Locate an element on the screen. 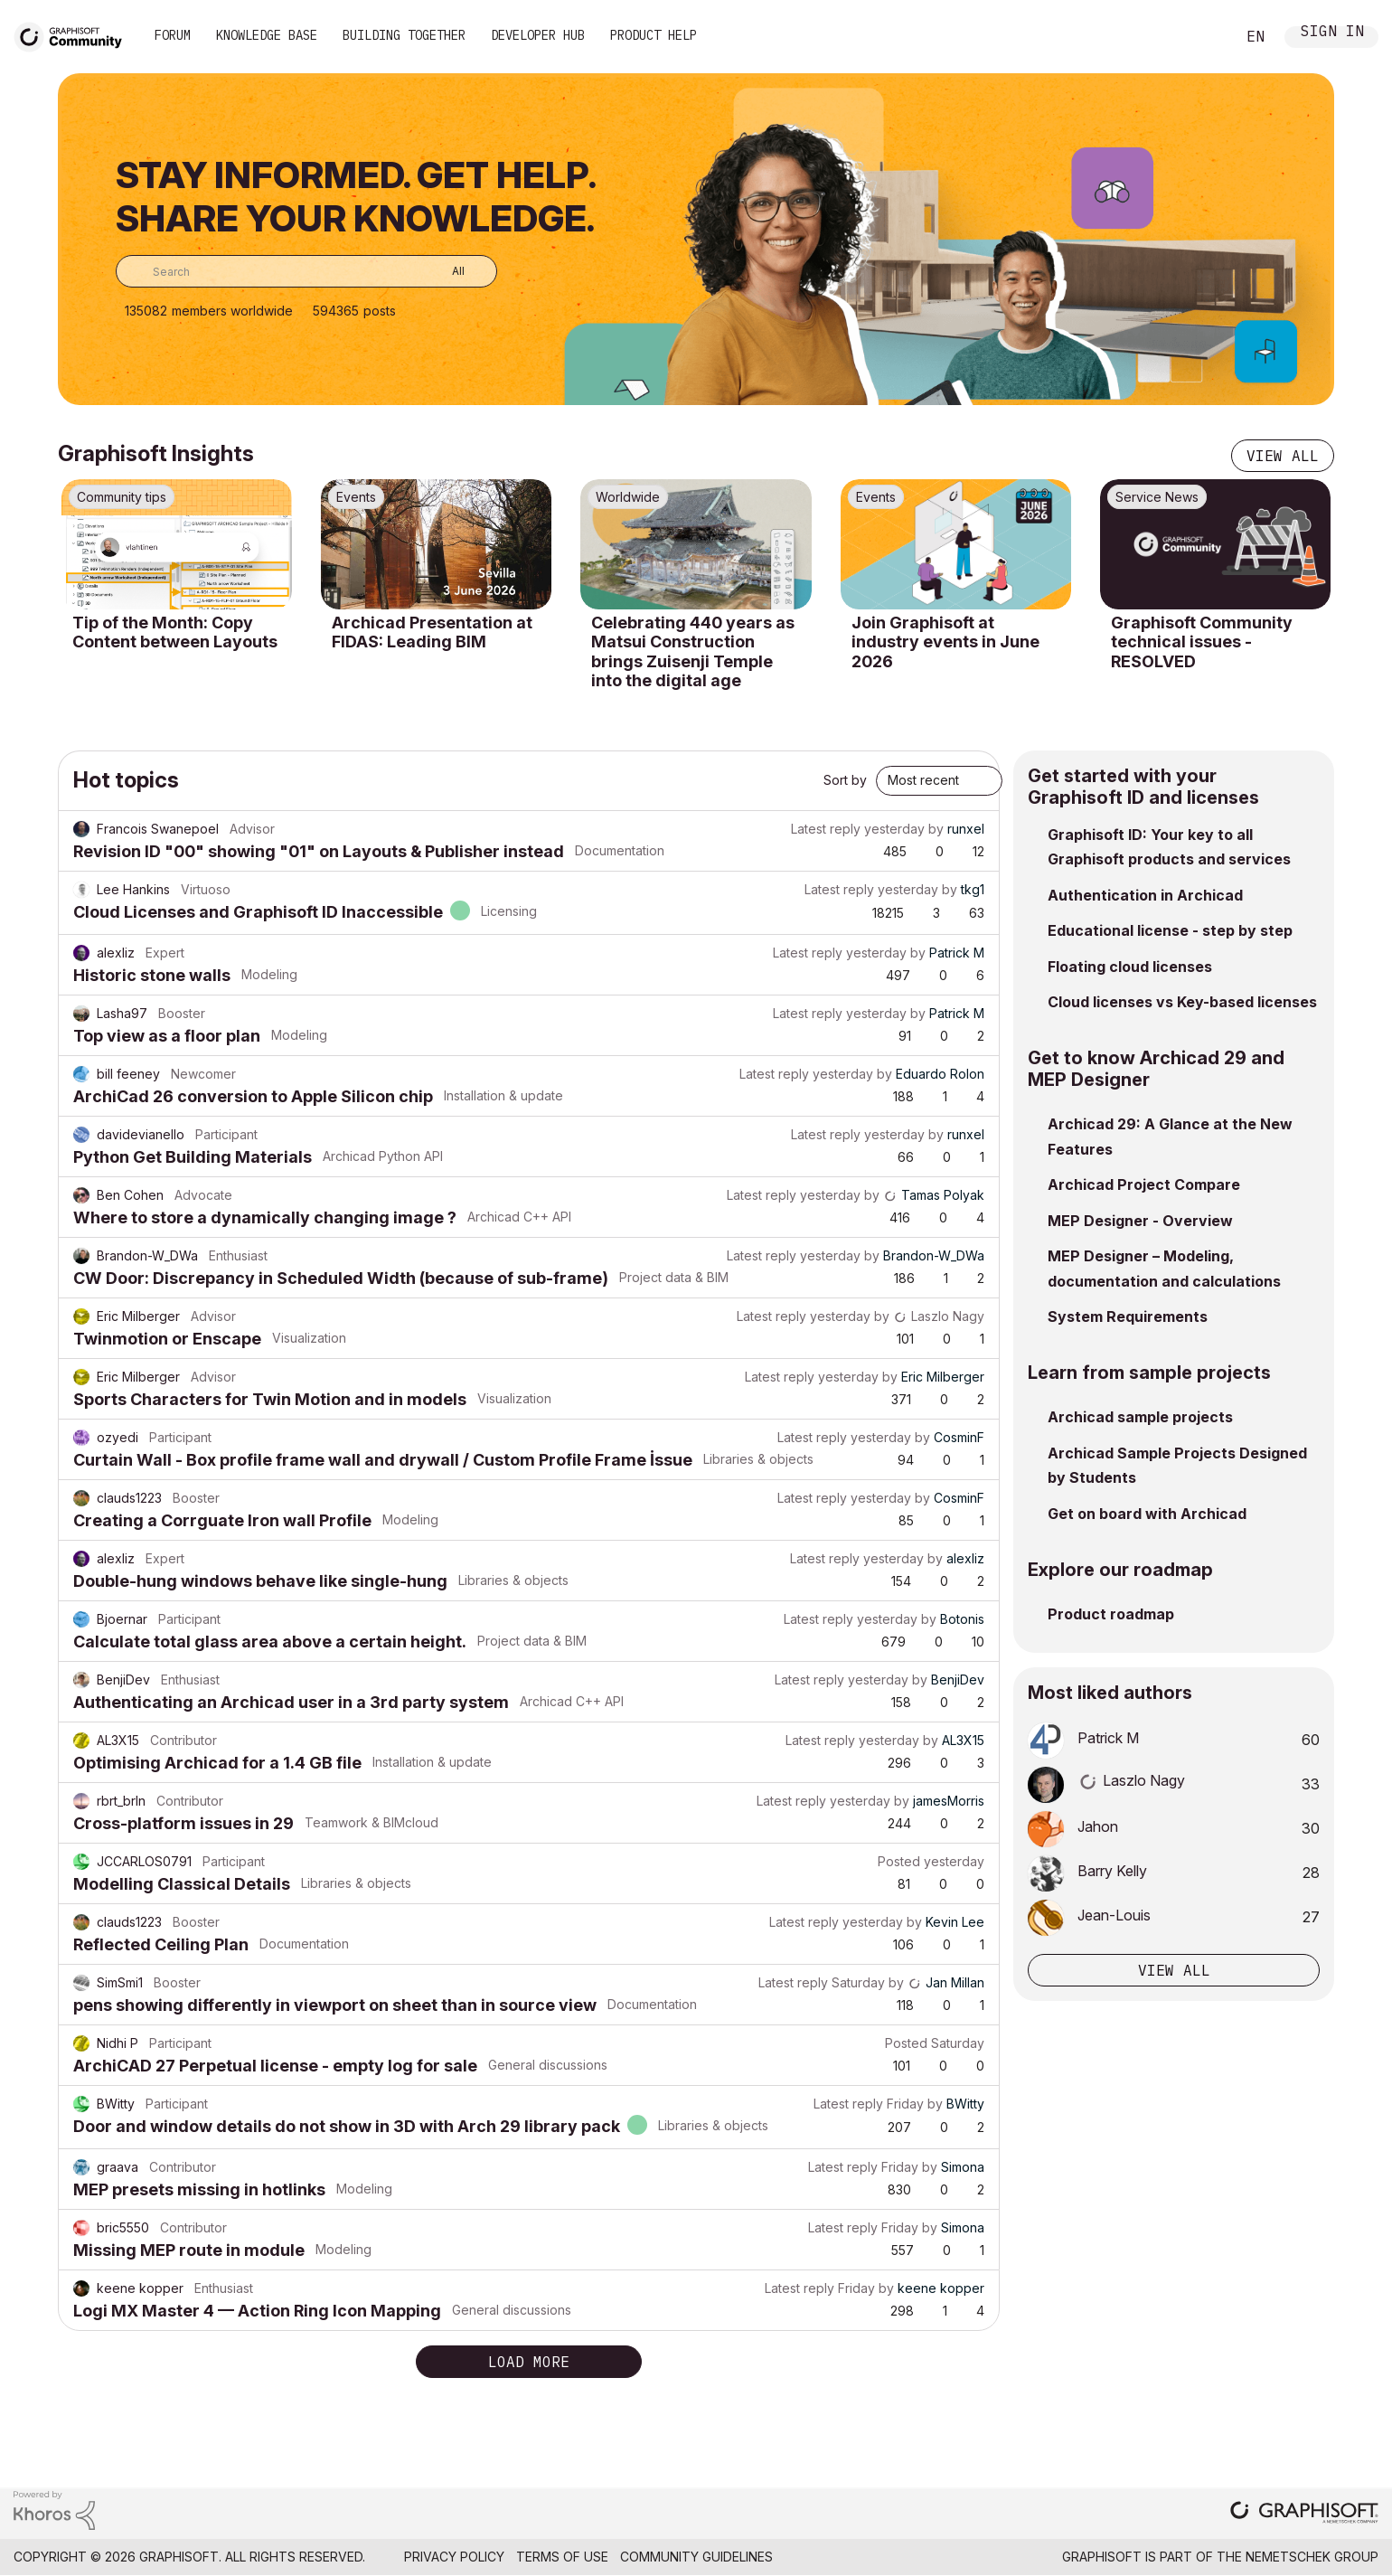 The width and height of the screenshot is (1392, 2576). Archicad Presentation at FIDAS: Leading BIM is located at coordinates (432, 632).